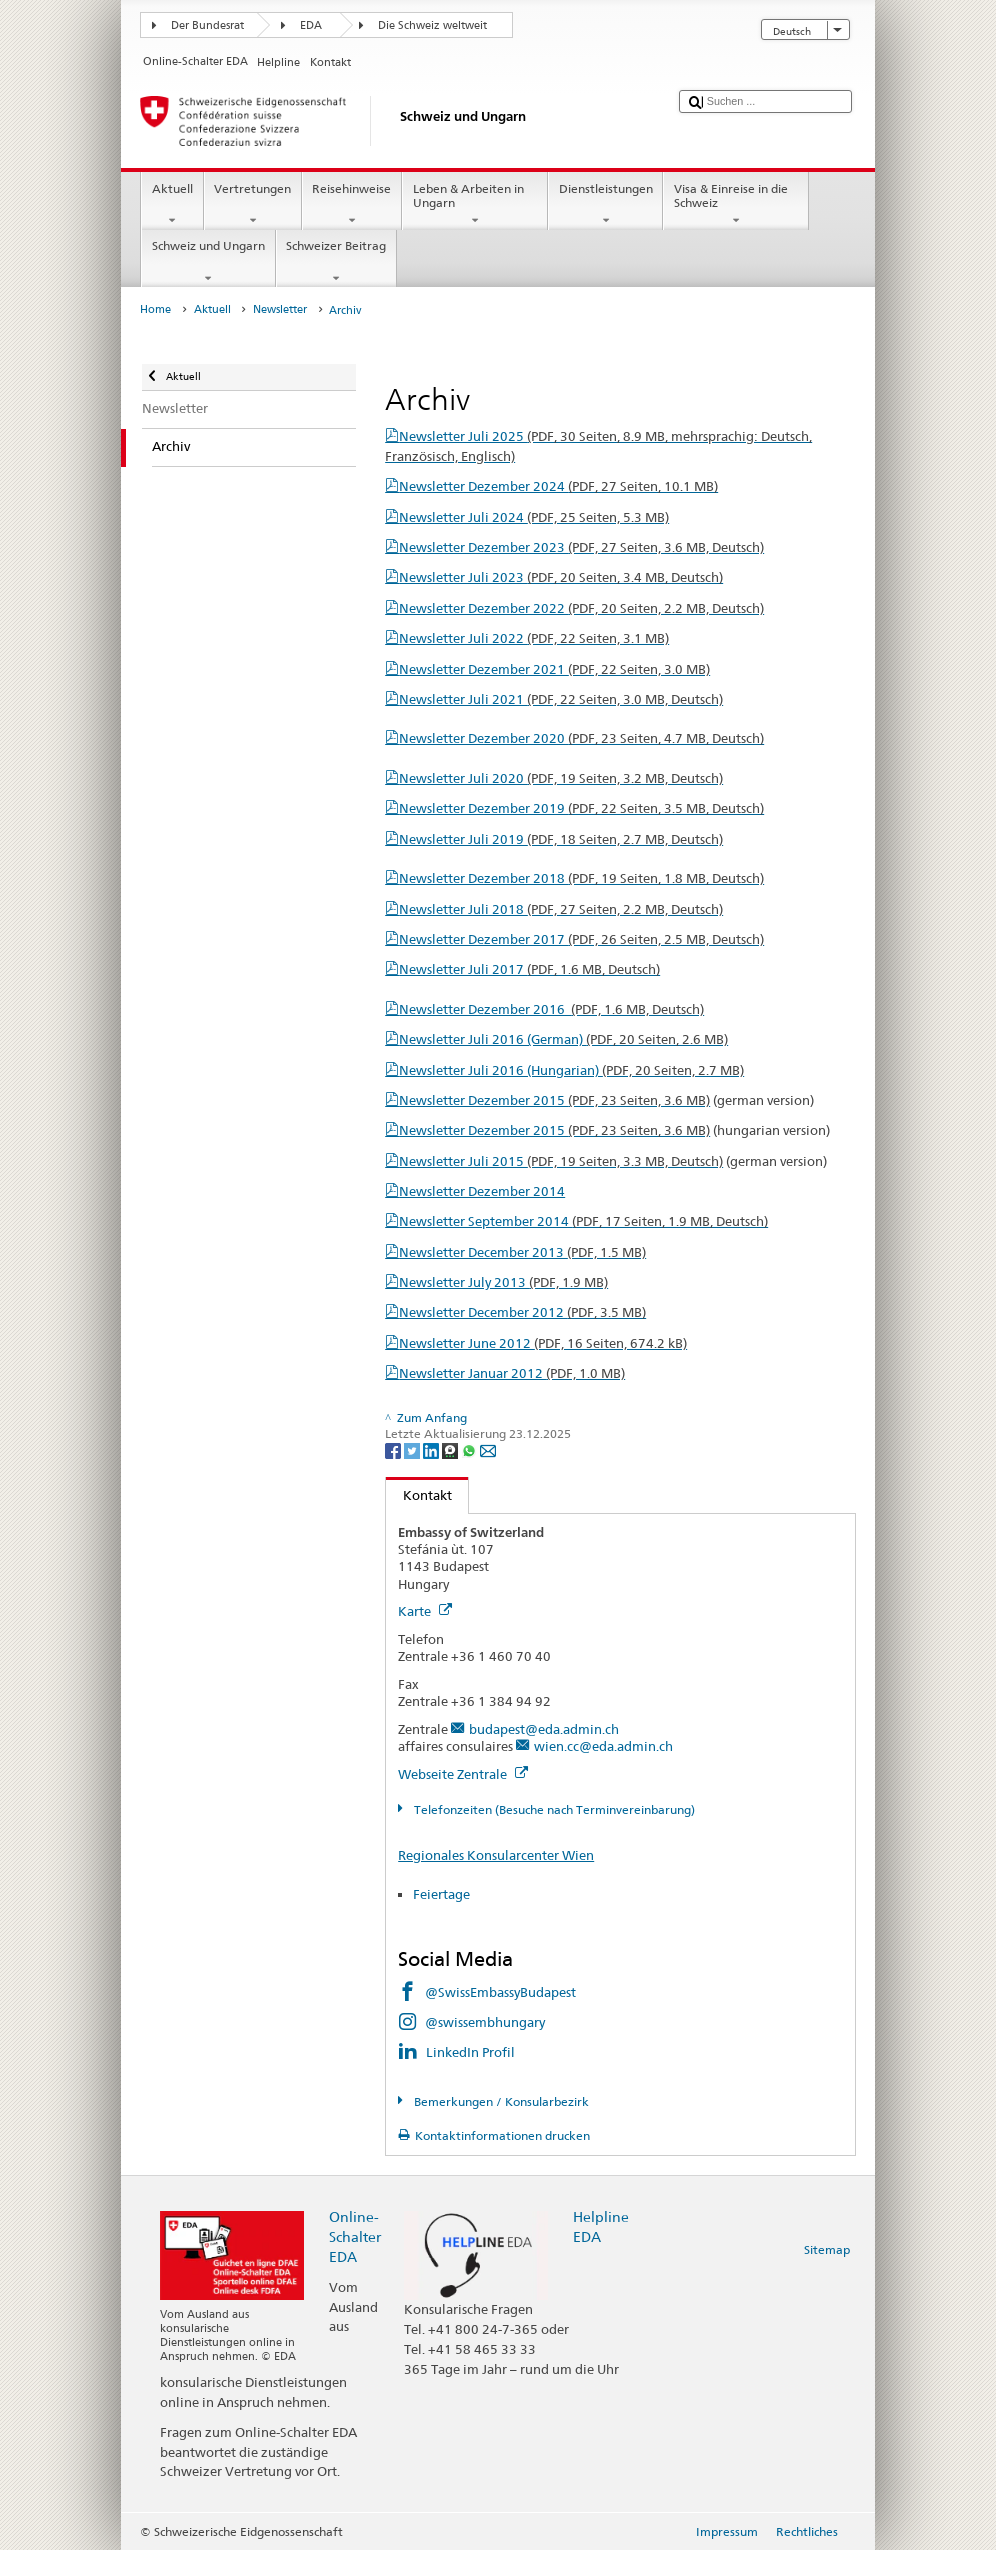 The image size is (996, 2550). Describe the element at coordinates (554, 669) in the screenshot. I see `Newsletter Dezember 2021` at that location.